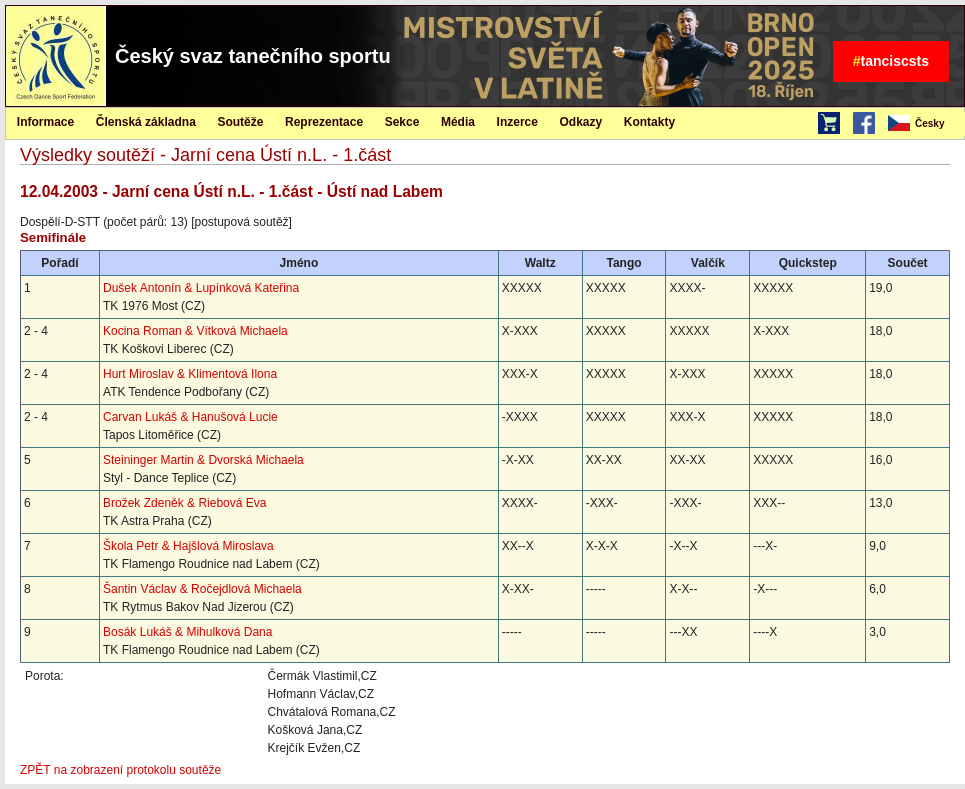 This screenshot has width=965, height=789. What do you see at coordinates (201, 288) in the screenshot?
I see `Dušek Antonín & Lupínková Kateřina` at bounding box center [201, 288].